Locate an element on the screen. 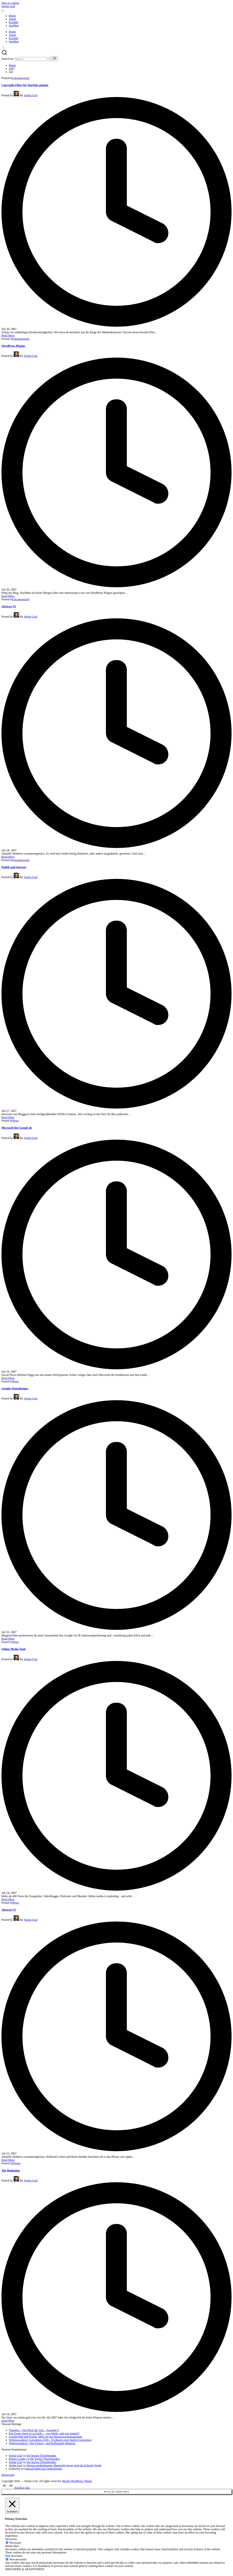  Skip to content is located at coordinates (10, 3).